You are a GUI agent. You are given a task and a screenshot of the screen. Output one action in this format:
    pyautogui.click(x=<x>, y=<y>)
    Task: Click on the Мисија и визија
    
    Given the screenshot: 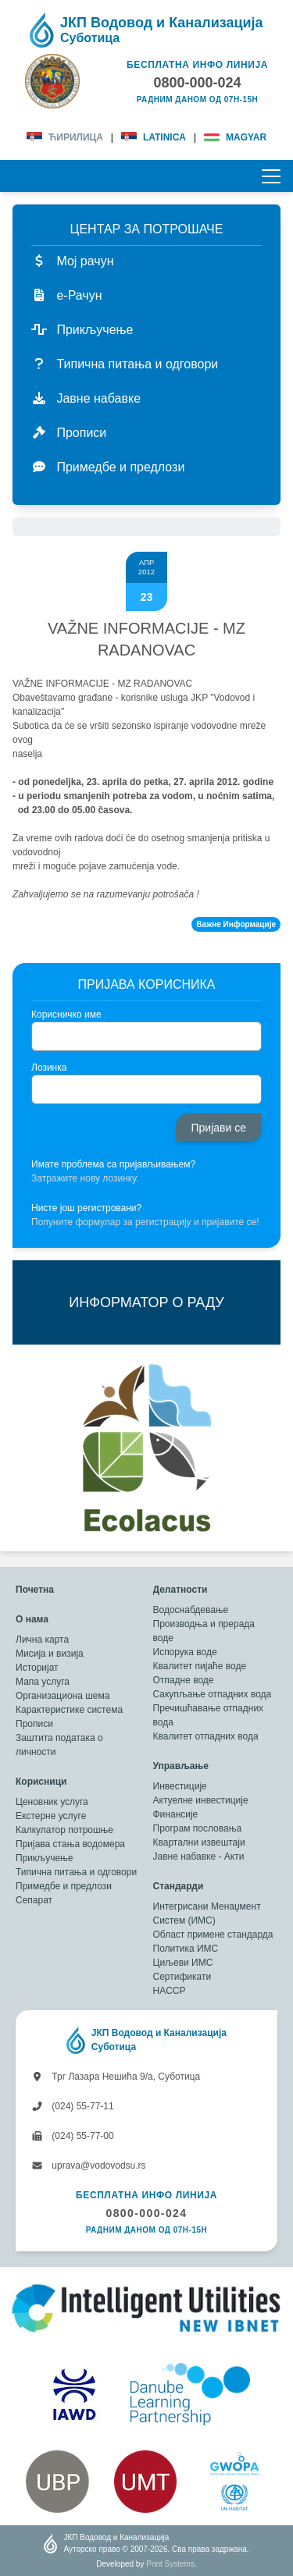 What is the action you would take?
    pyautogui.click(x=50, y=1653)
    